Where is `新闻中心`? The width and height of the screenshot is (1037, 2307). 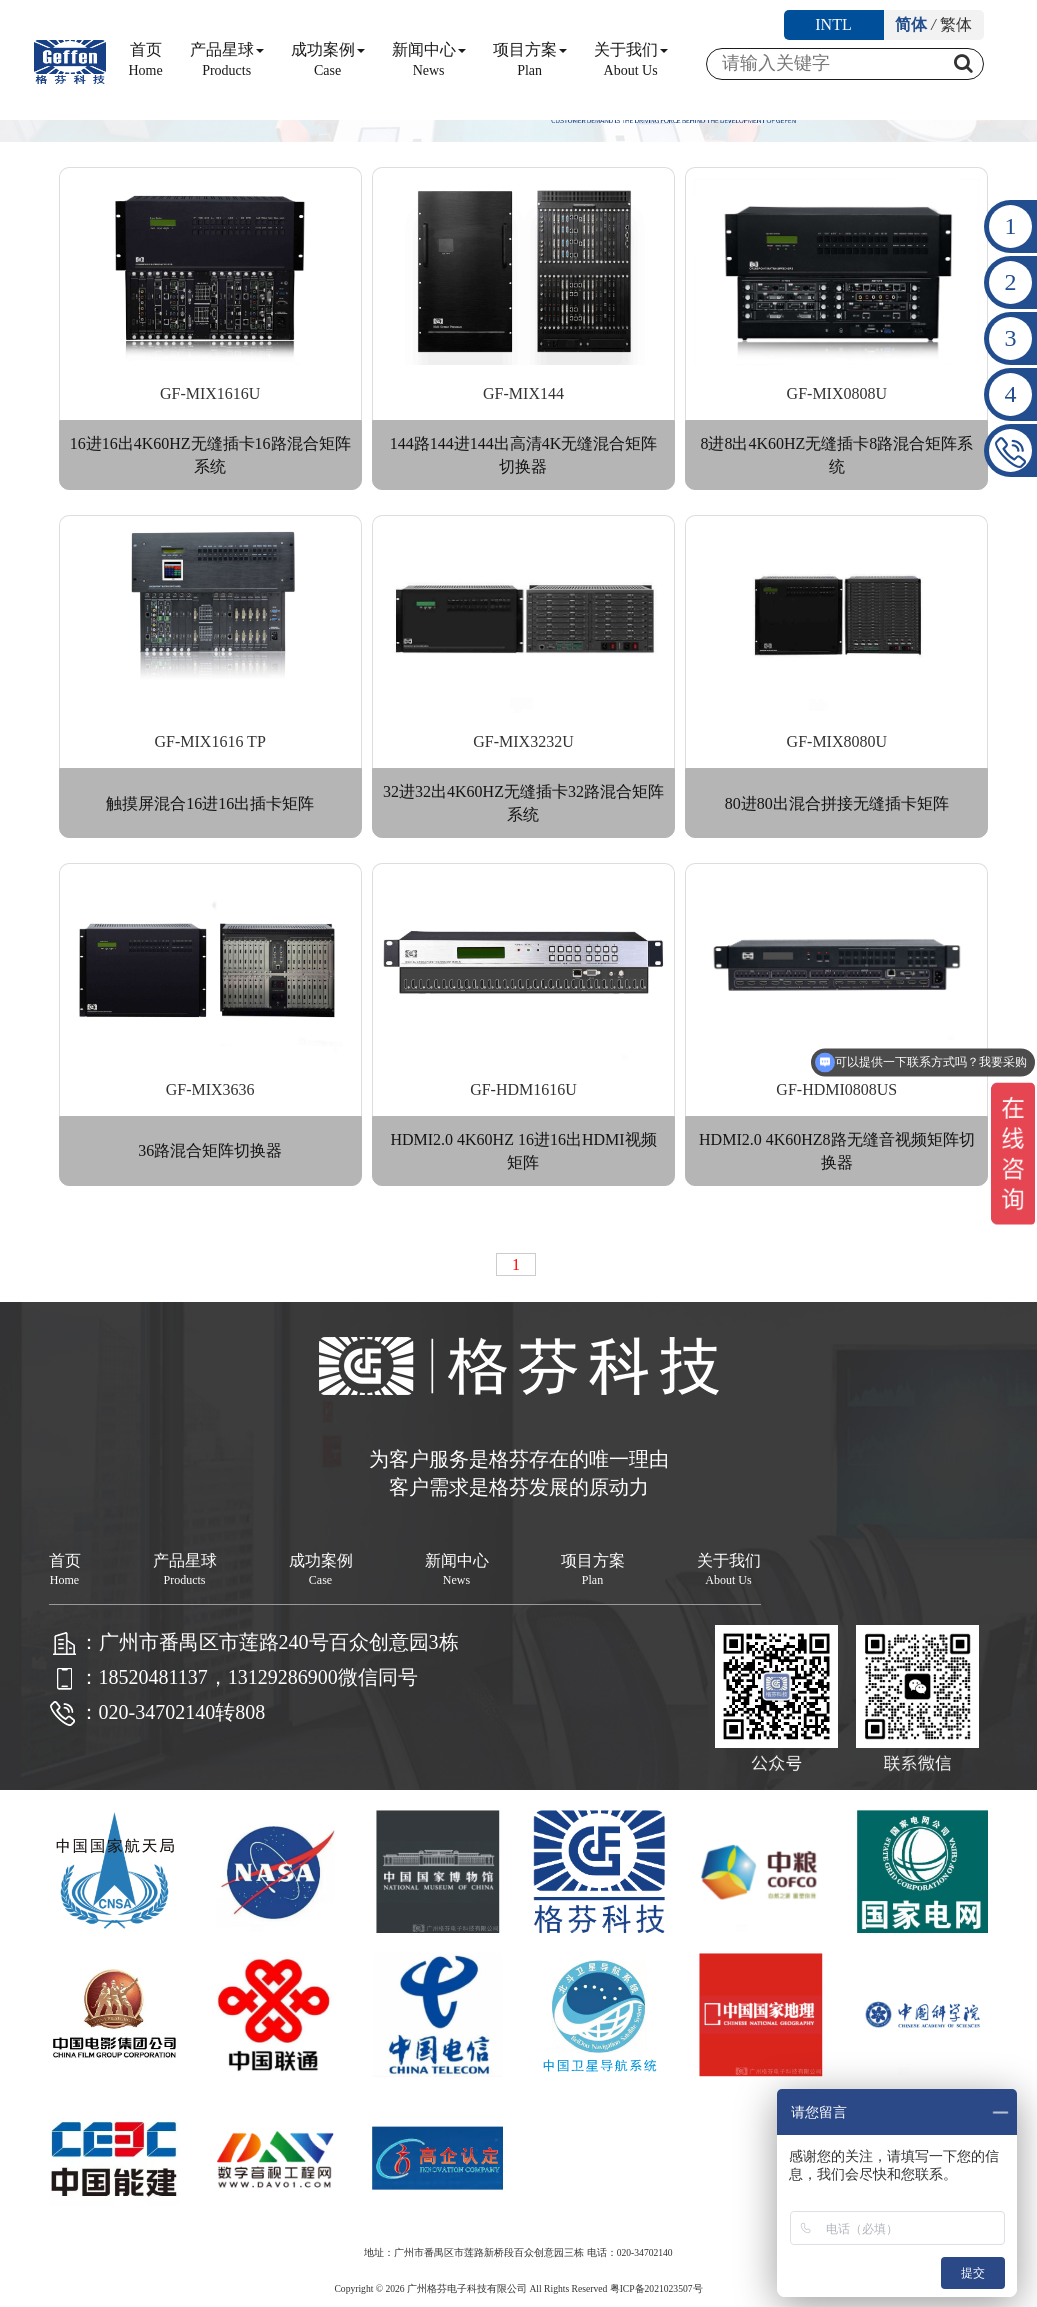
新闻中心 is located at coordinates (429, 59).